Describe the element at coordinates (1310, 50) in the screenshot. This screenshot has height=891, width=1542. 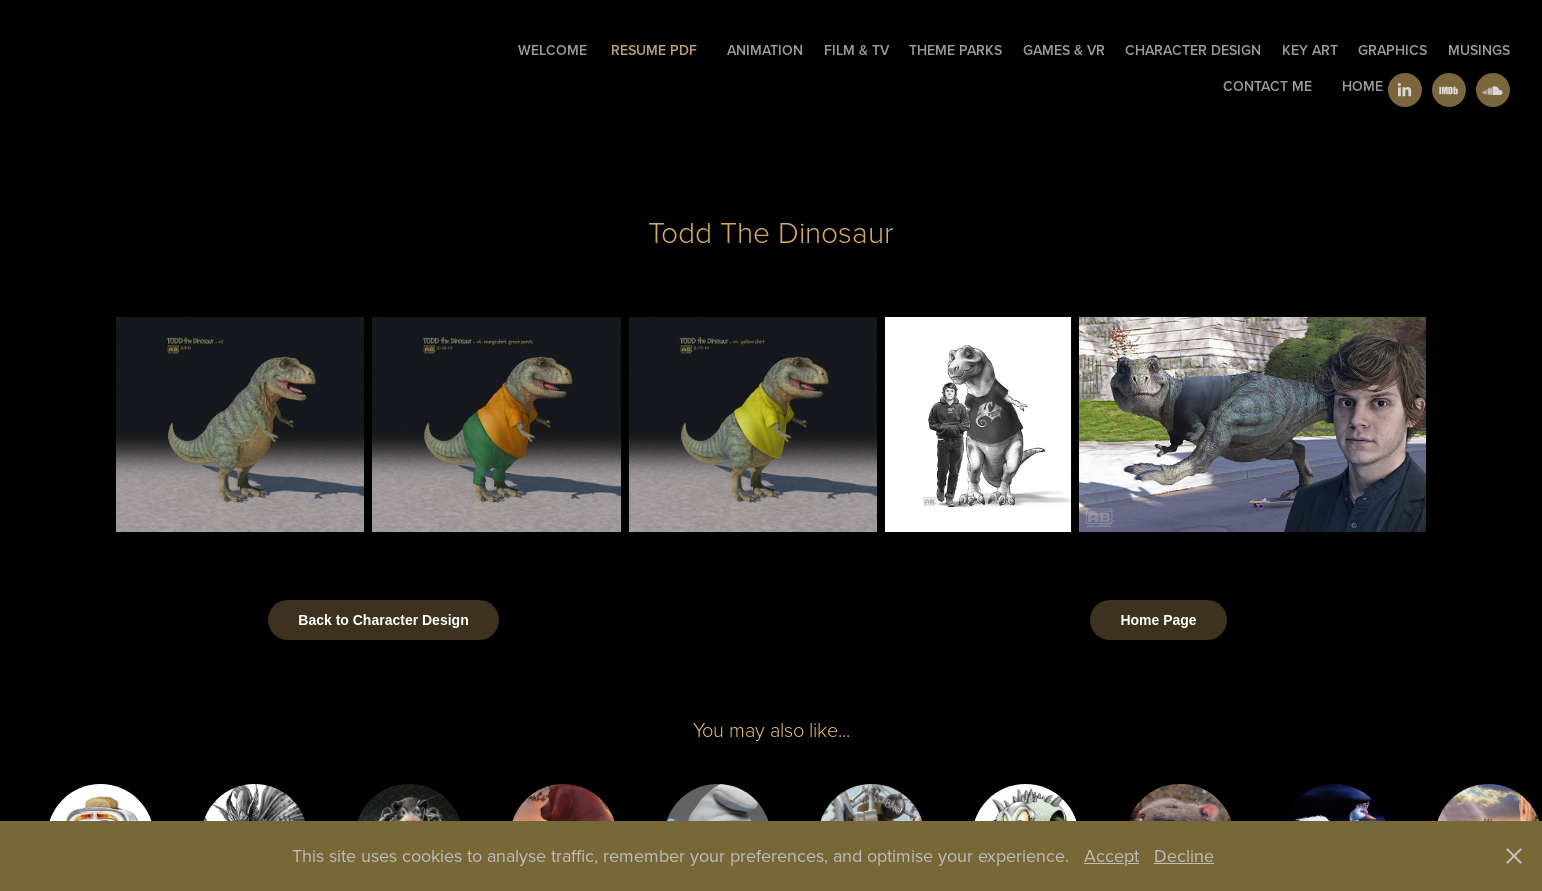
I see `Key Art` at that location.